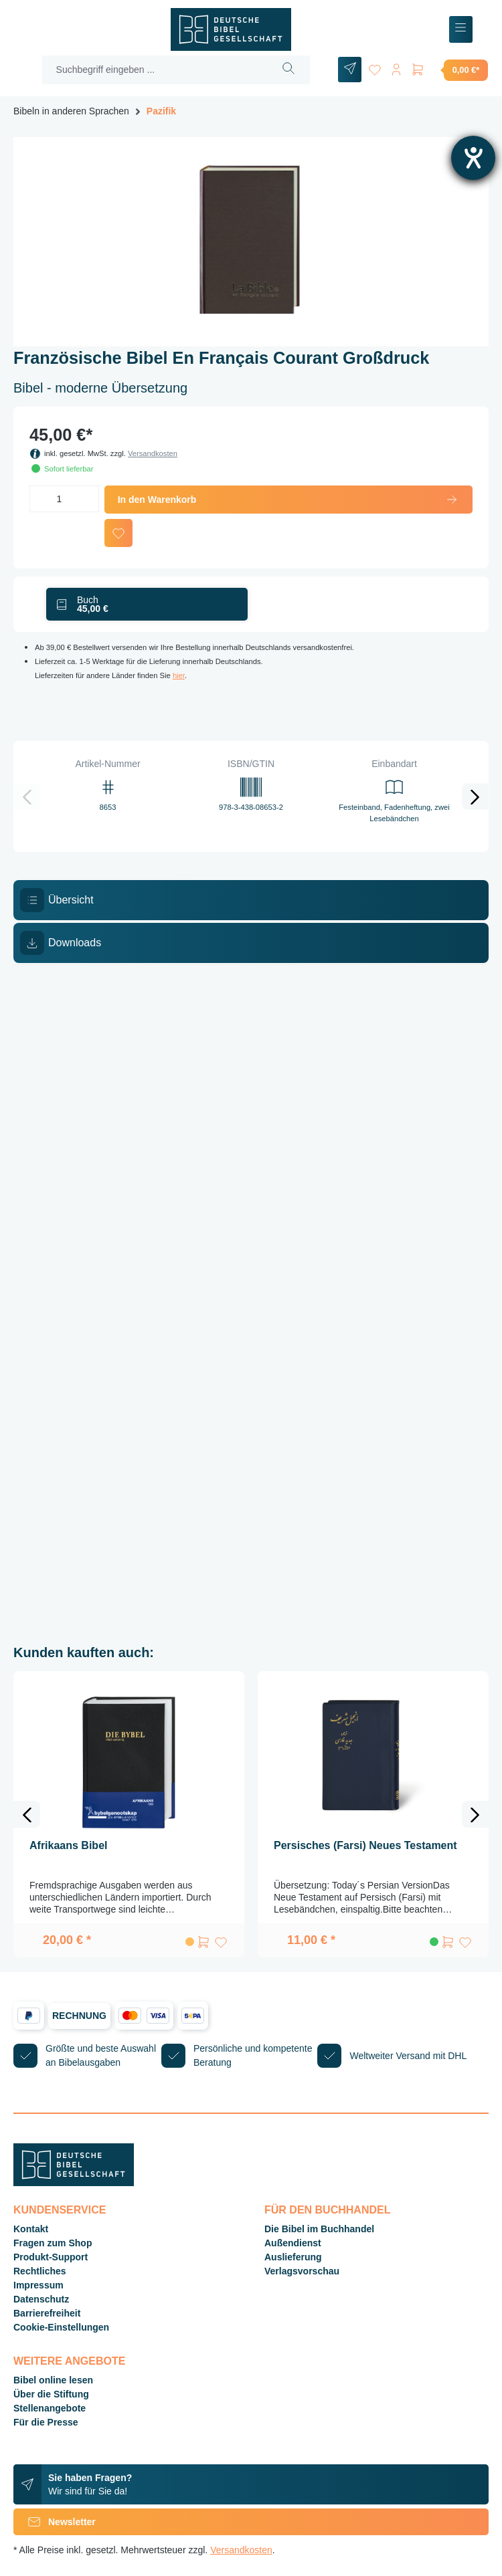  Describe the element at coordinates (293, 2257) in the screenshot. I see `Auslieferung` at that location.